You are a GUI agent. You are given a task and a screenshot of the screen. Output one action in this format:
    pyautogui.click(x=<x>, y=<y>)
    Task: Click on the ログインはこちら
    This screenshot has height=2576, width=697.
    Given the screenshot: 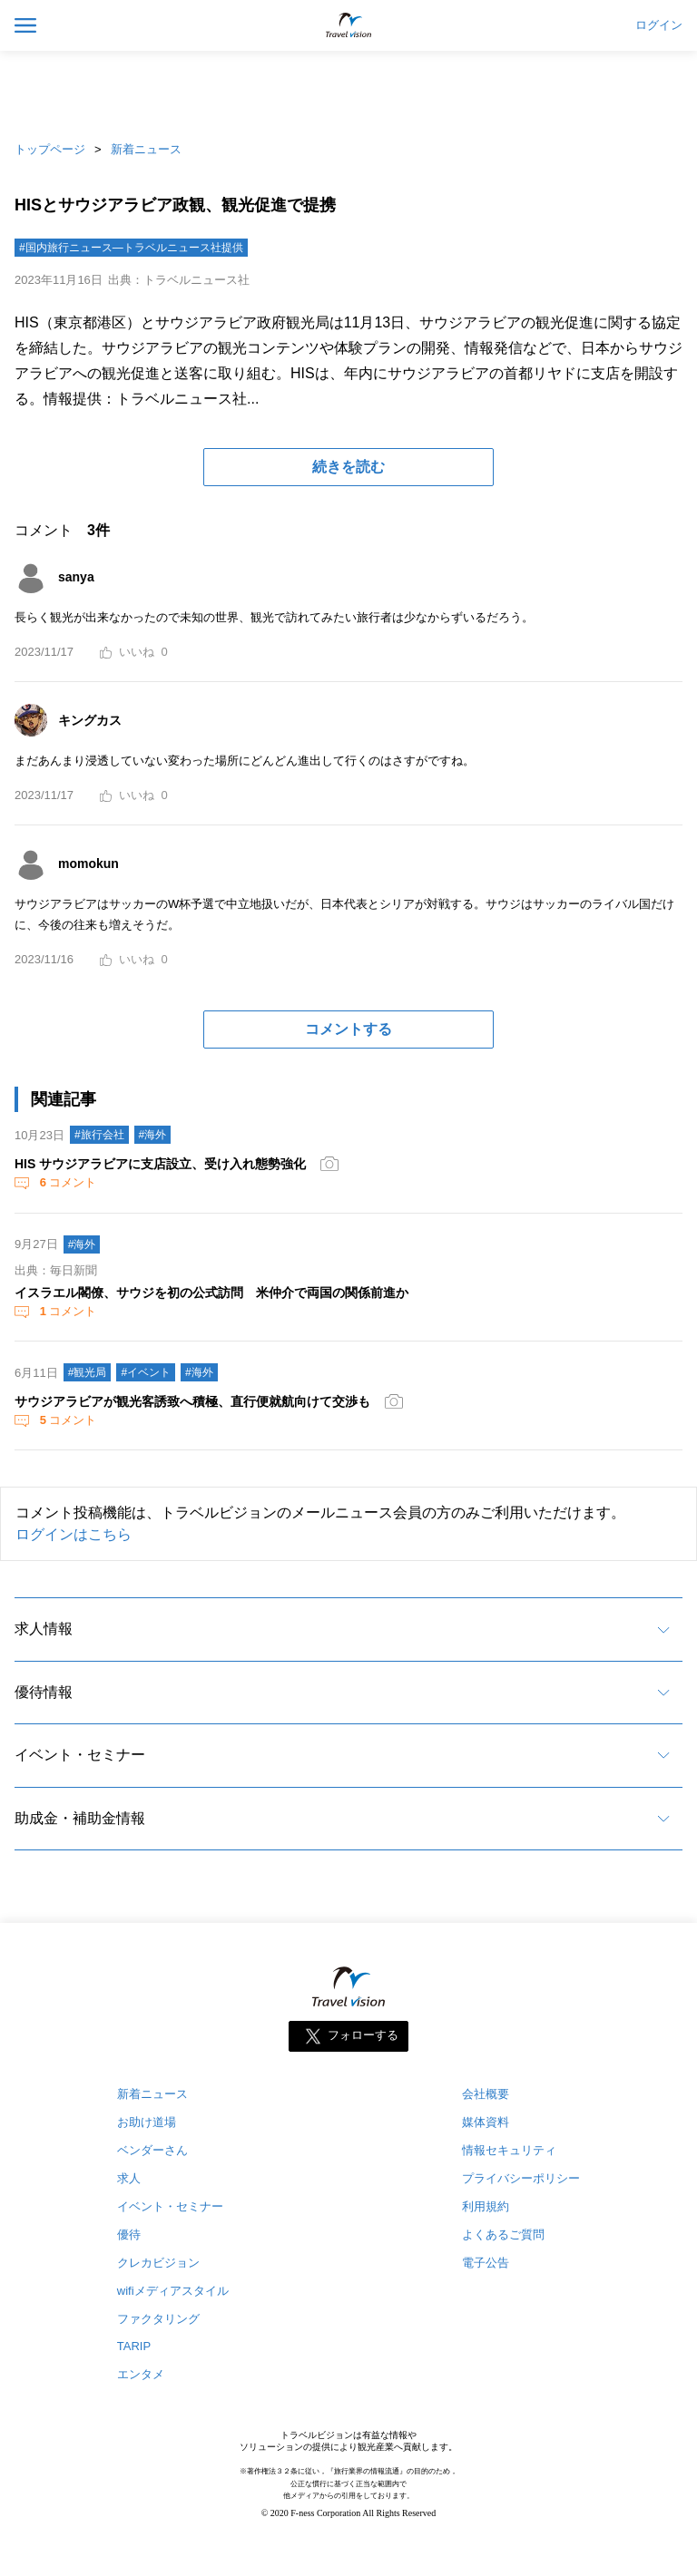 What is the action you would take?
    pyautogui.click(x=73, y=1534)
    